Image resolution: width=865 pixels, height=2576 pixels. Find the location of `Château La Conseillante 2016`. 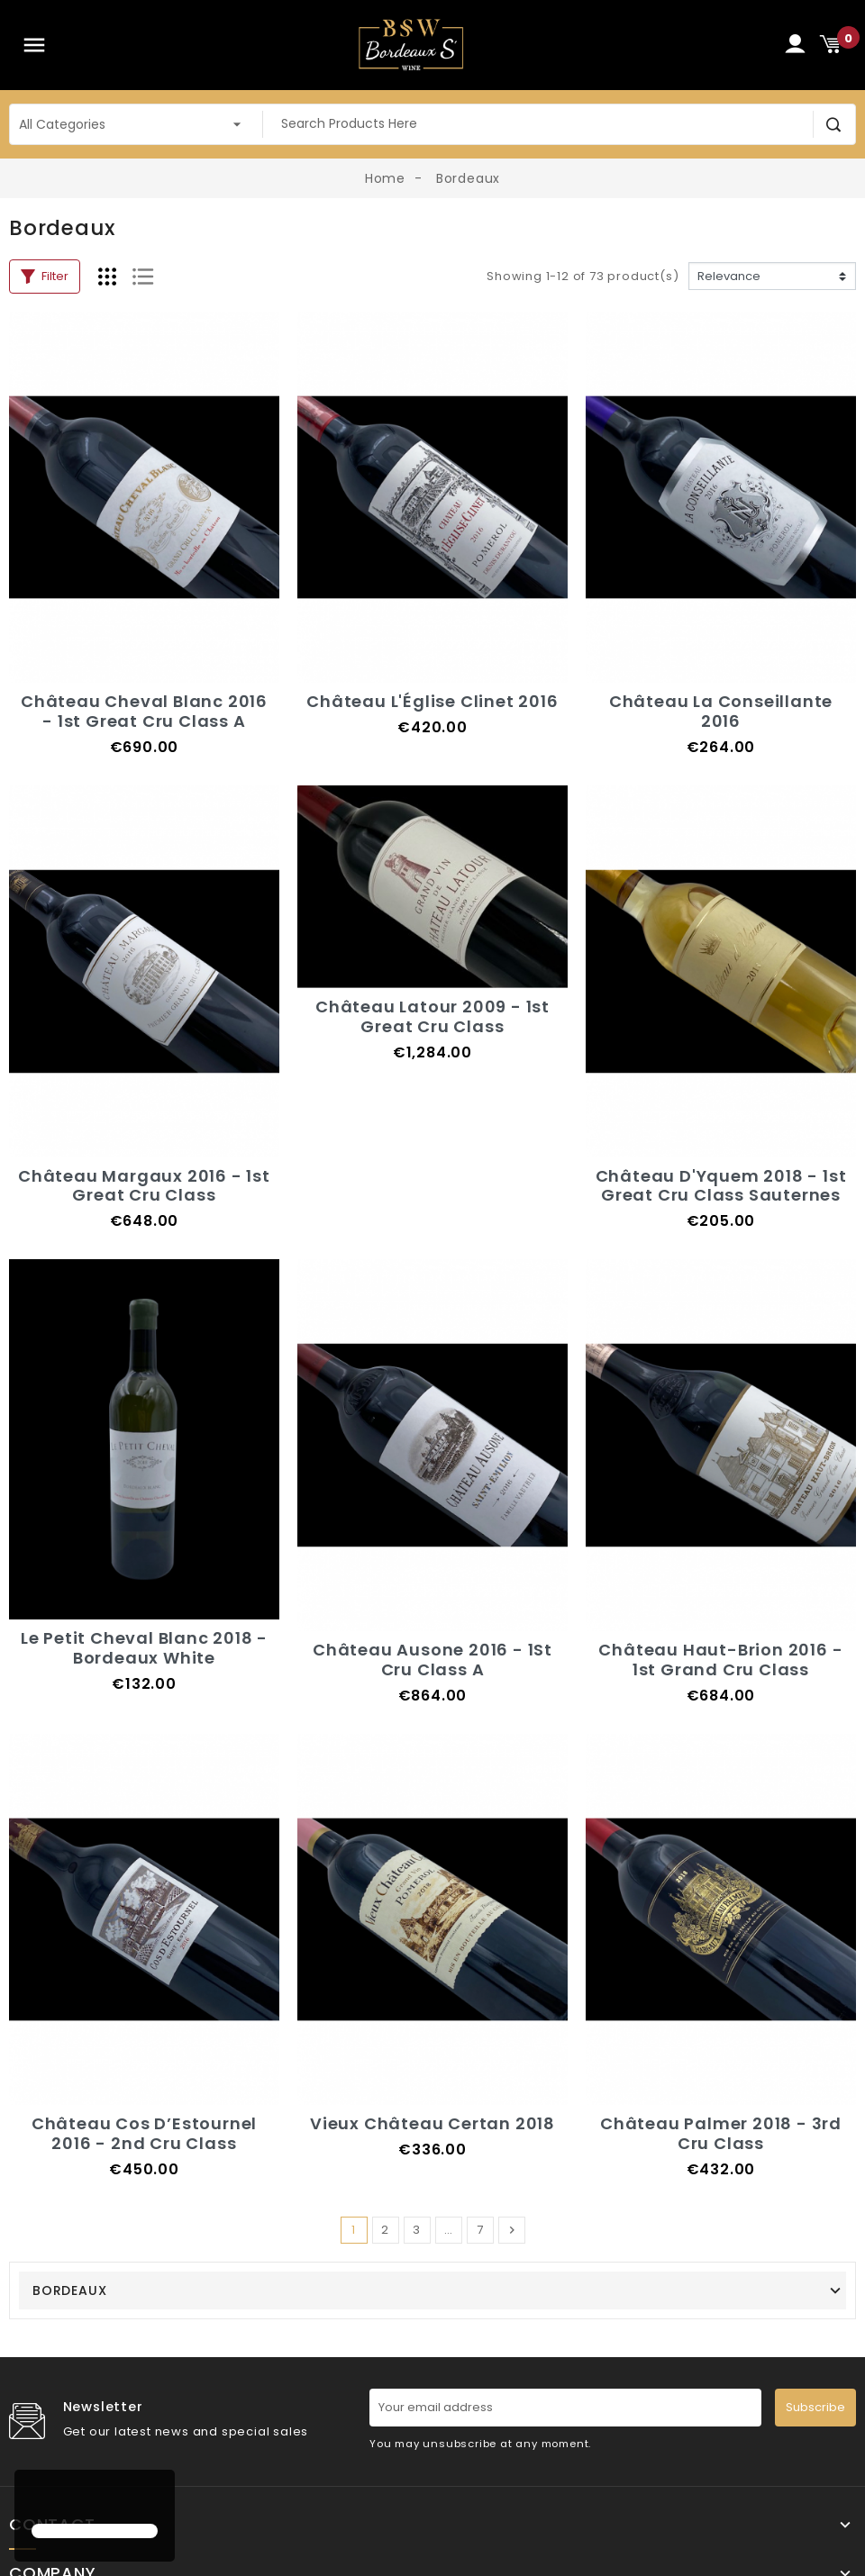

Château La Conseillante 2016 is located at coordinates (721, 711).